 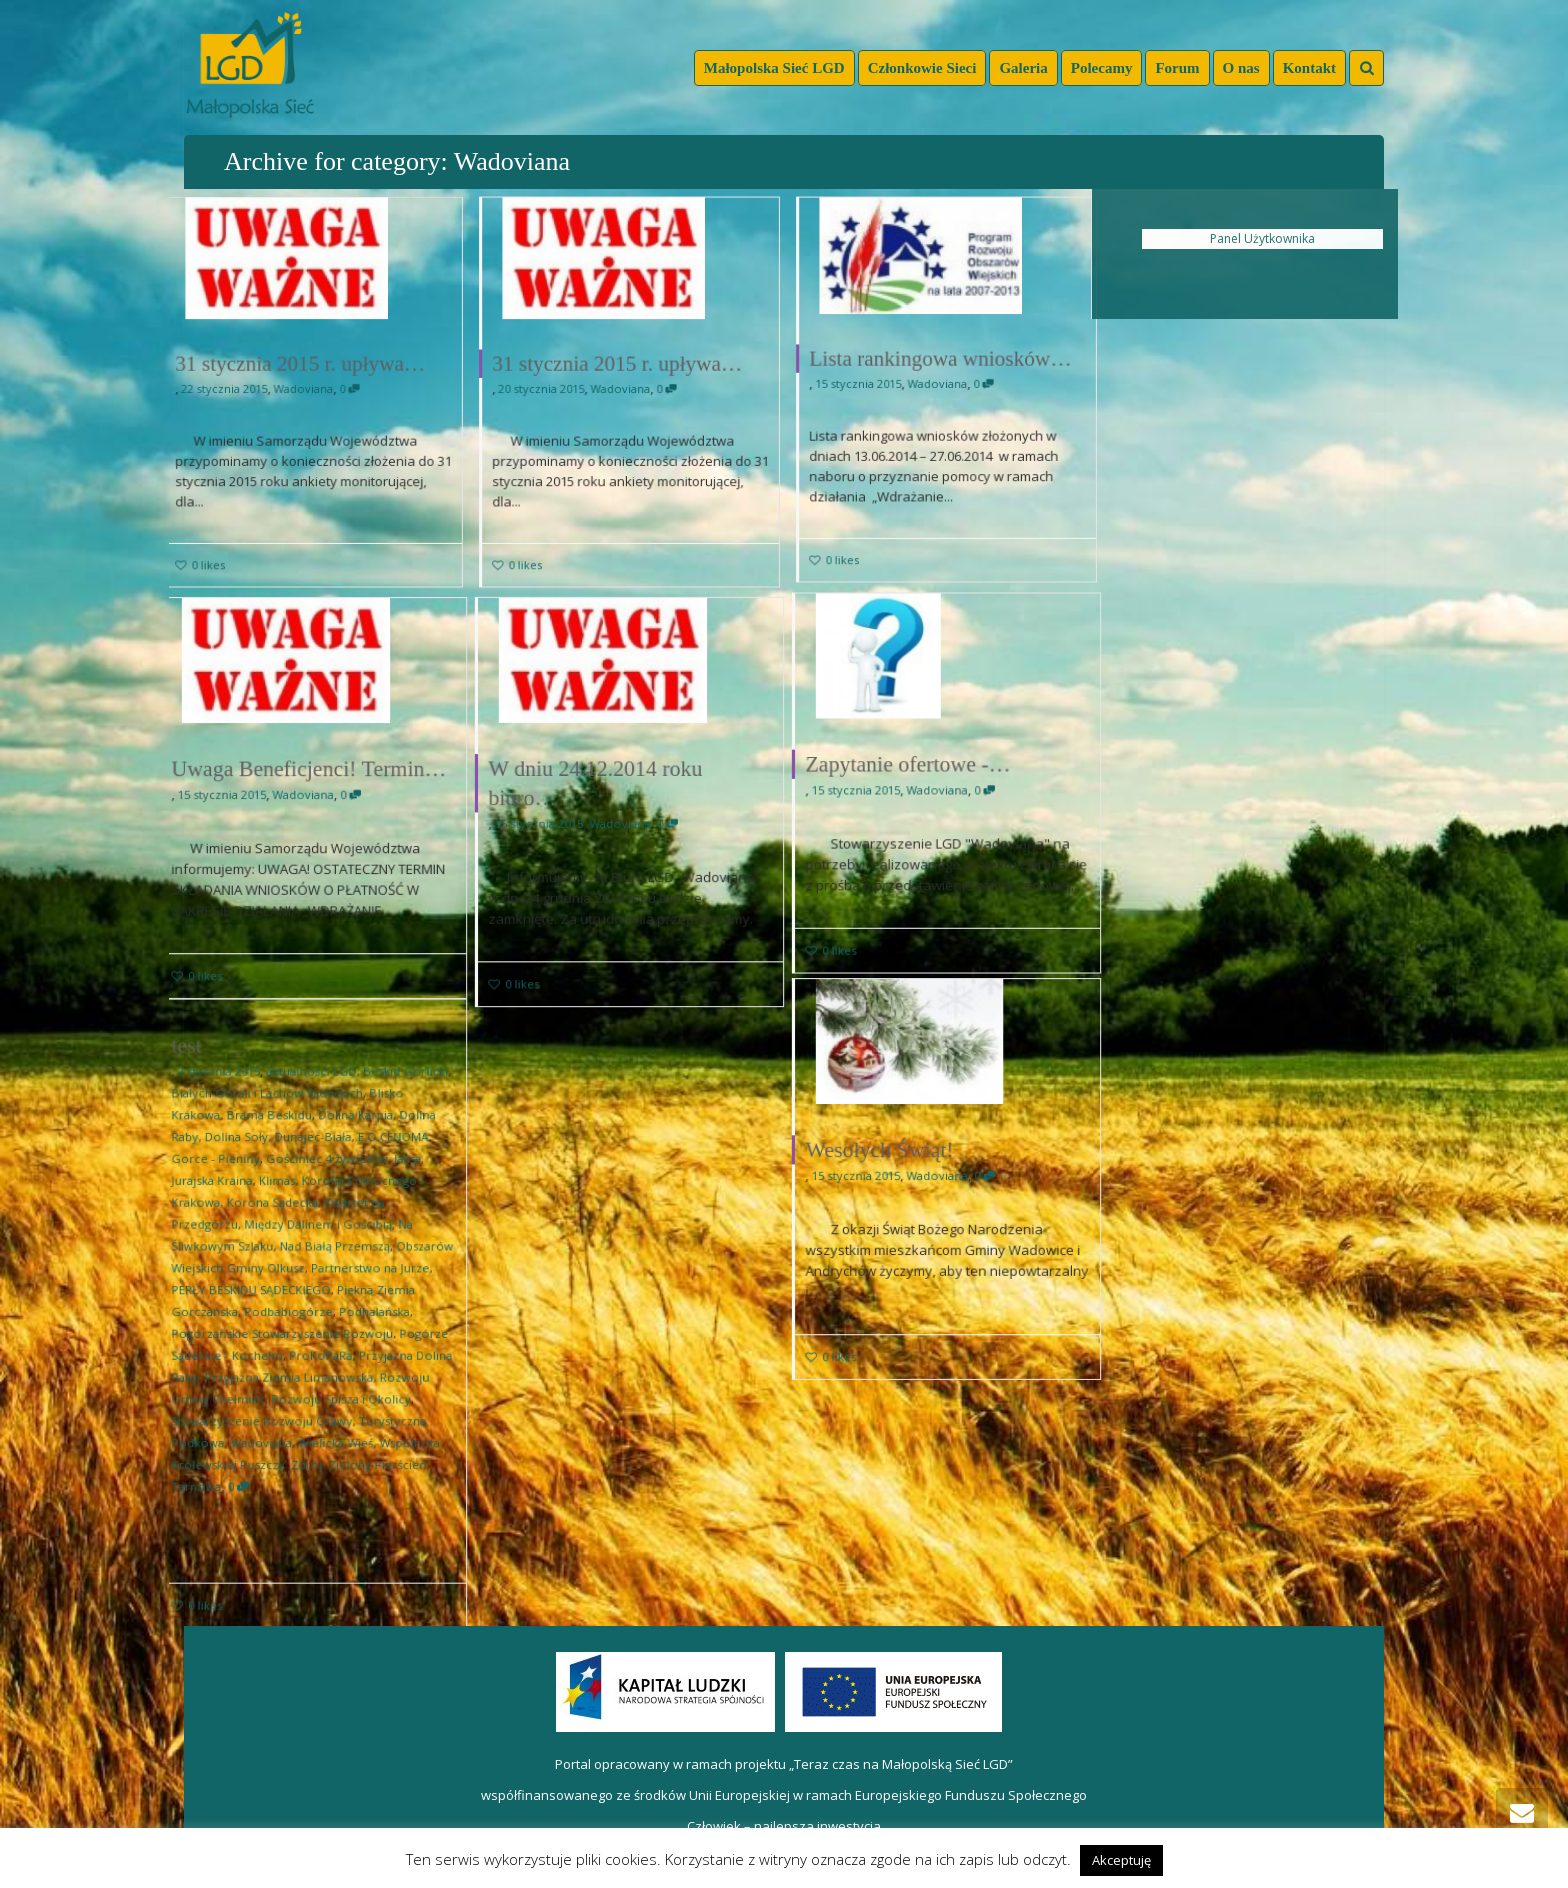 What do you see at coordinates (227, 1199) in the screenshot?
I see `Jurajska Kraina` at bounding box center [227, 1199].